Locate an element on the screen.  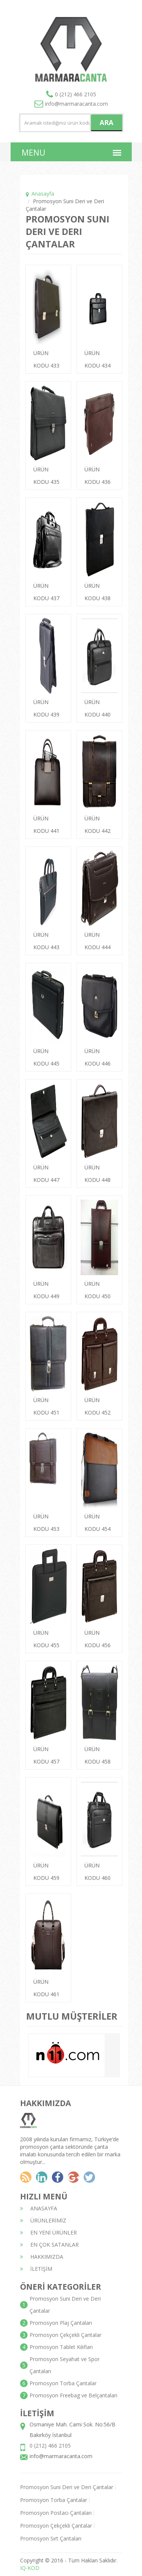
Promosyon Torba Çantalar is located at coordinates (63, 2383).